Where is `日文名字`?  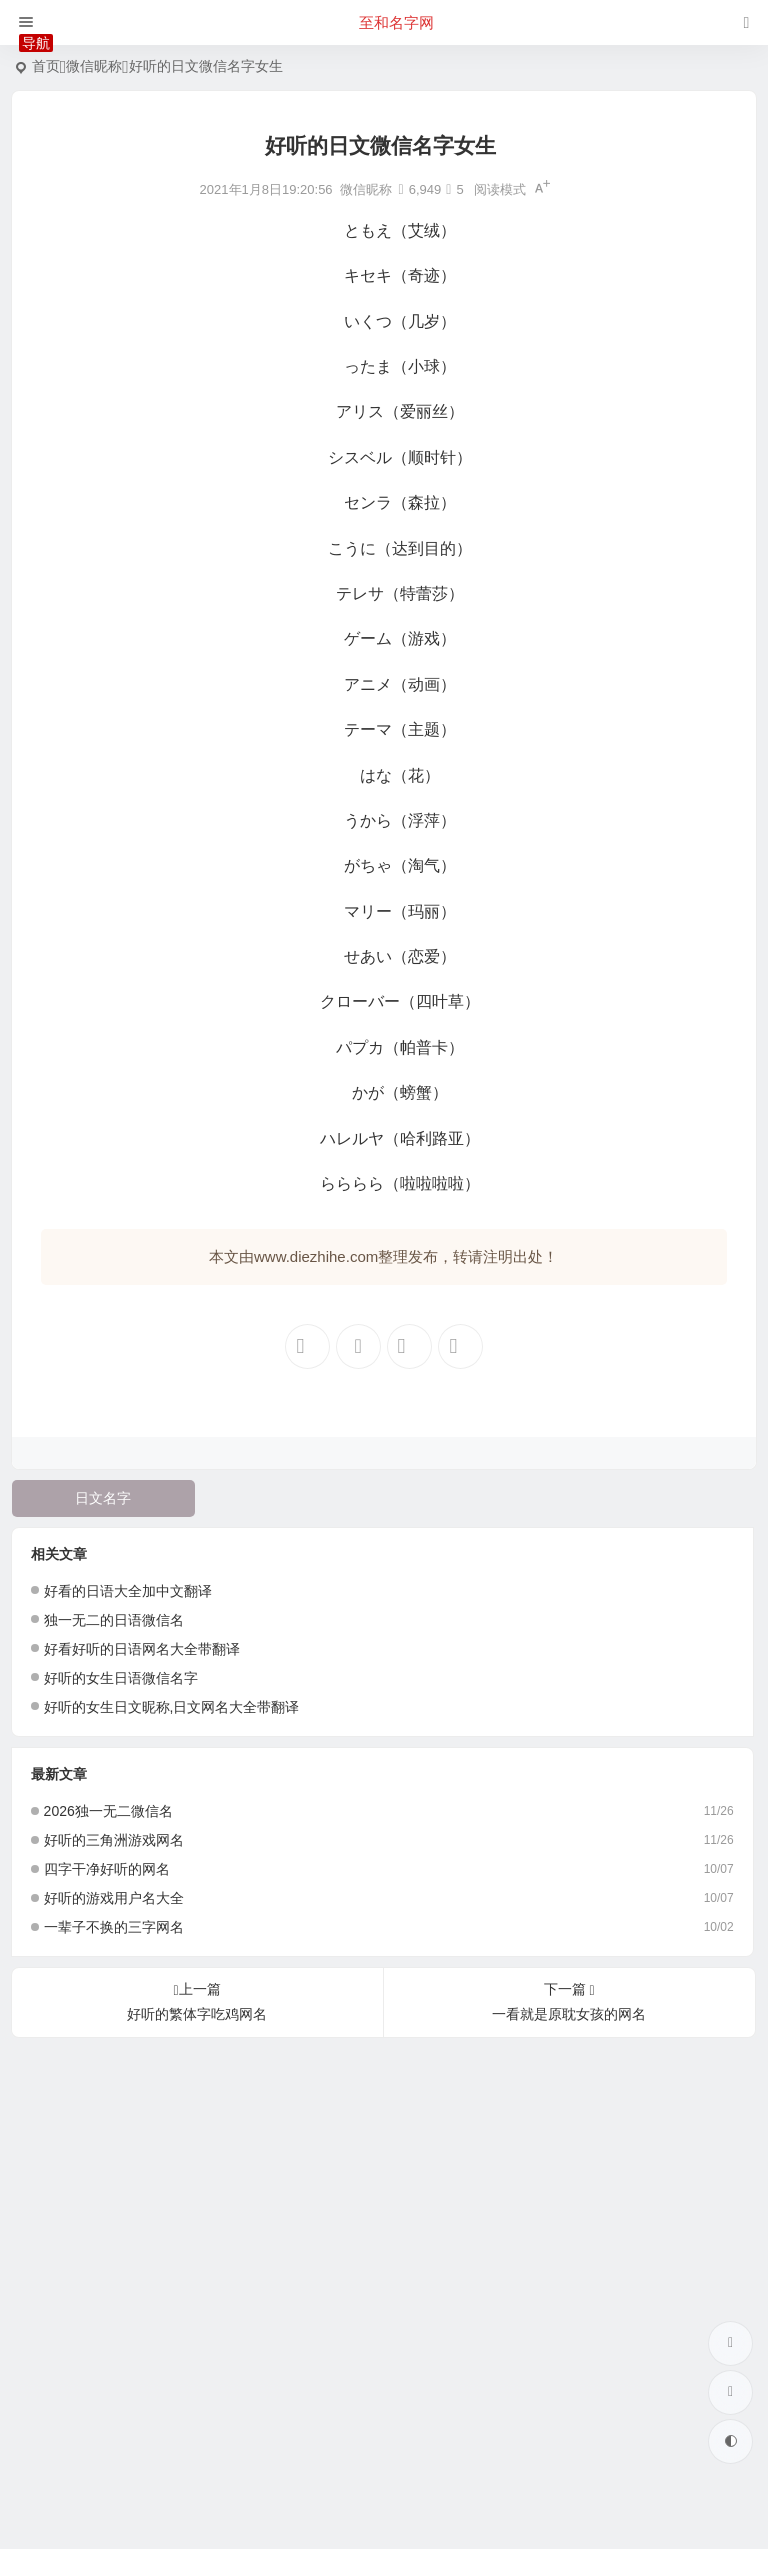
日文名字 is located at coordinates (103, 1498).